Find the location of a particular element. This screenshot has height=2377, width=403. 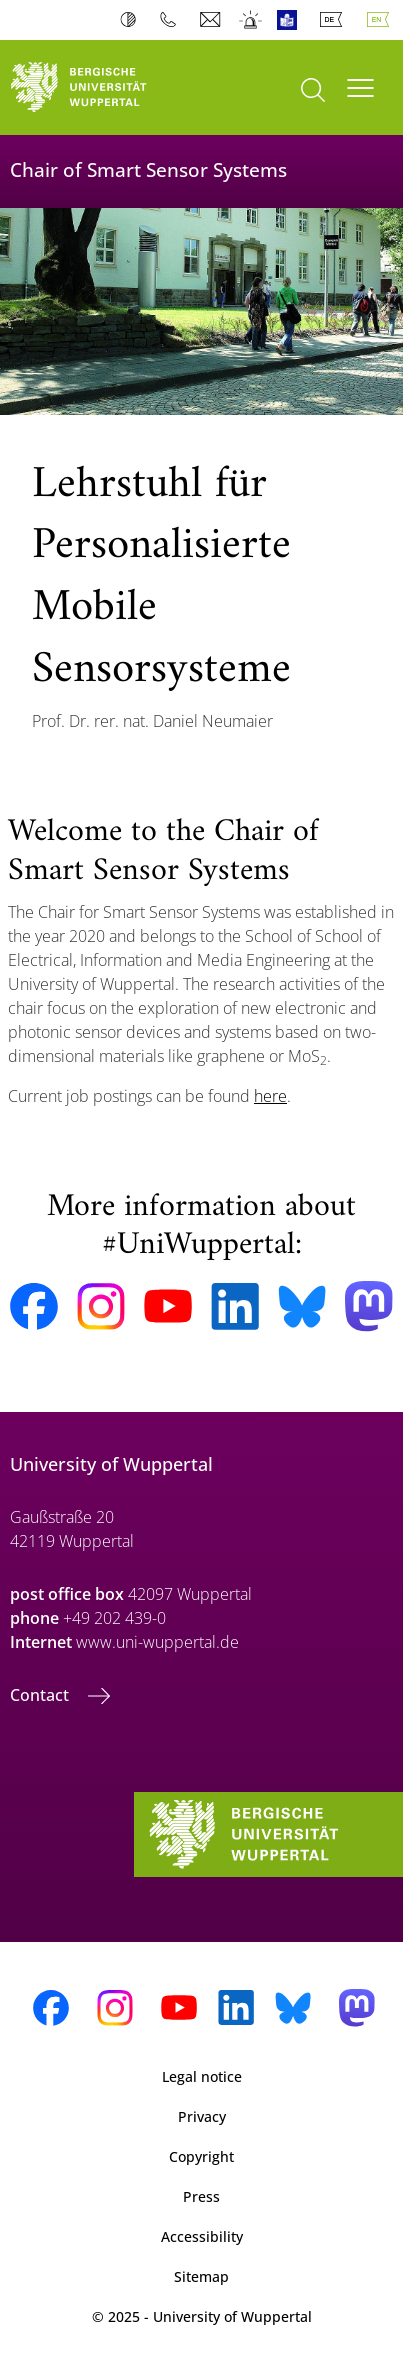

Phonebook is located at coordinates (172, 20).